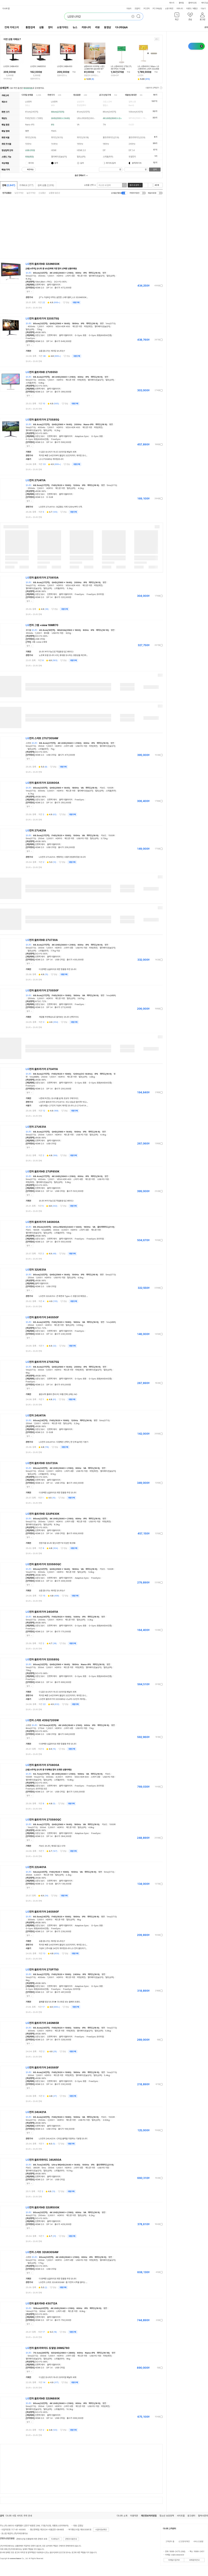 The height and width of the screenshot is (2576, 208). I want to click on 3.87kg, so click(80, 998).